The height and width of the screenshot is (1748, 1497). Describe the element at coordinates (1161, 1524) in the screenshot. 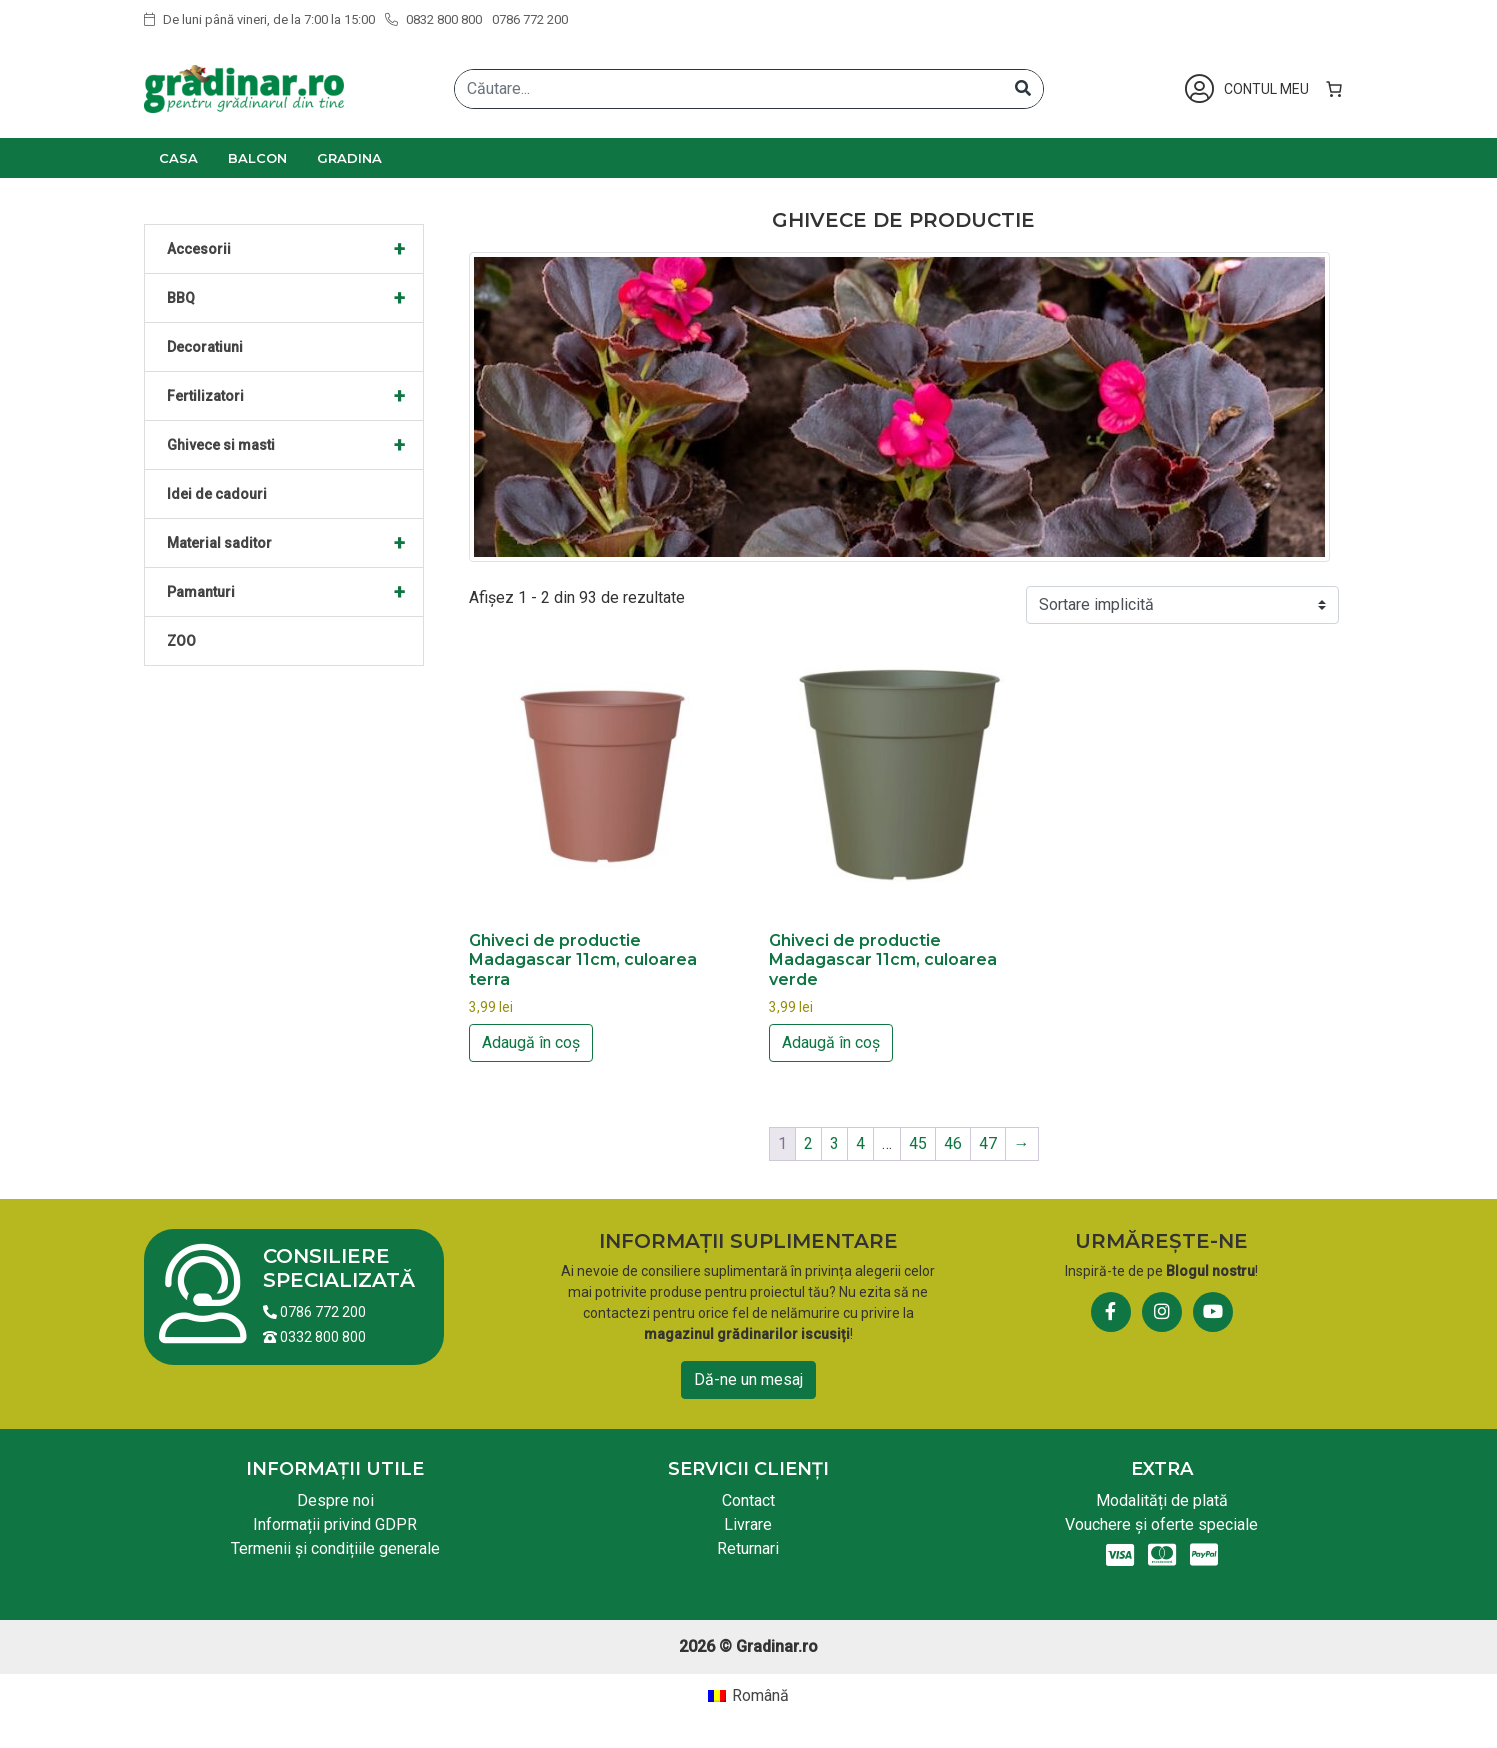

I see `Vouchere și oferte speciale` at that location.